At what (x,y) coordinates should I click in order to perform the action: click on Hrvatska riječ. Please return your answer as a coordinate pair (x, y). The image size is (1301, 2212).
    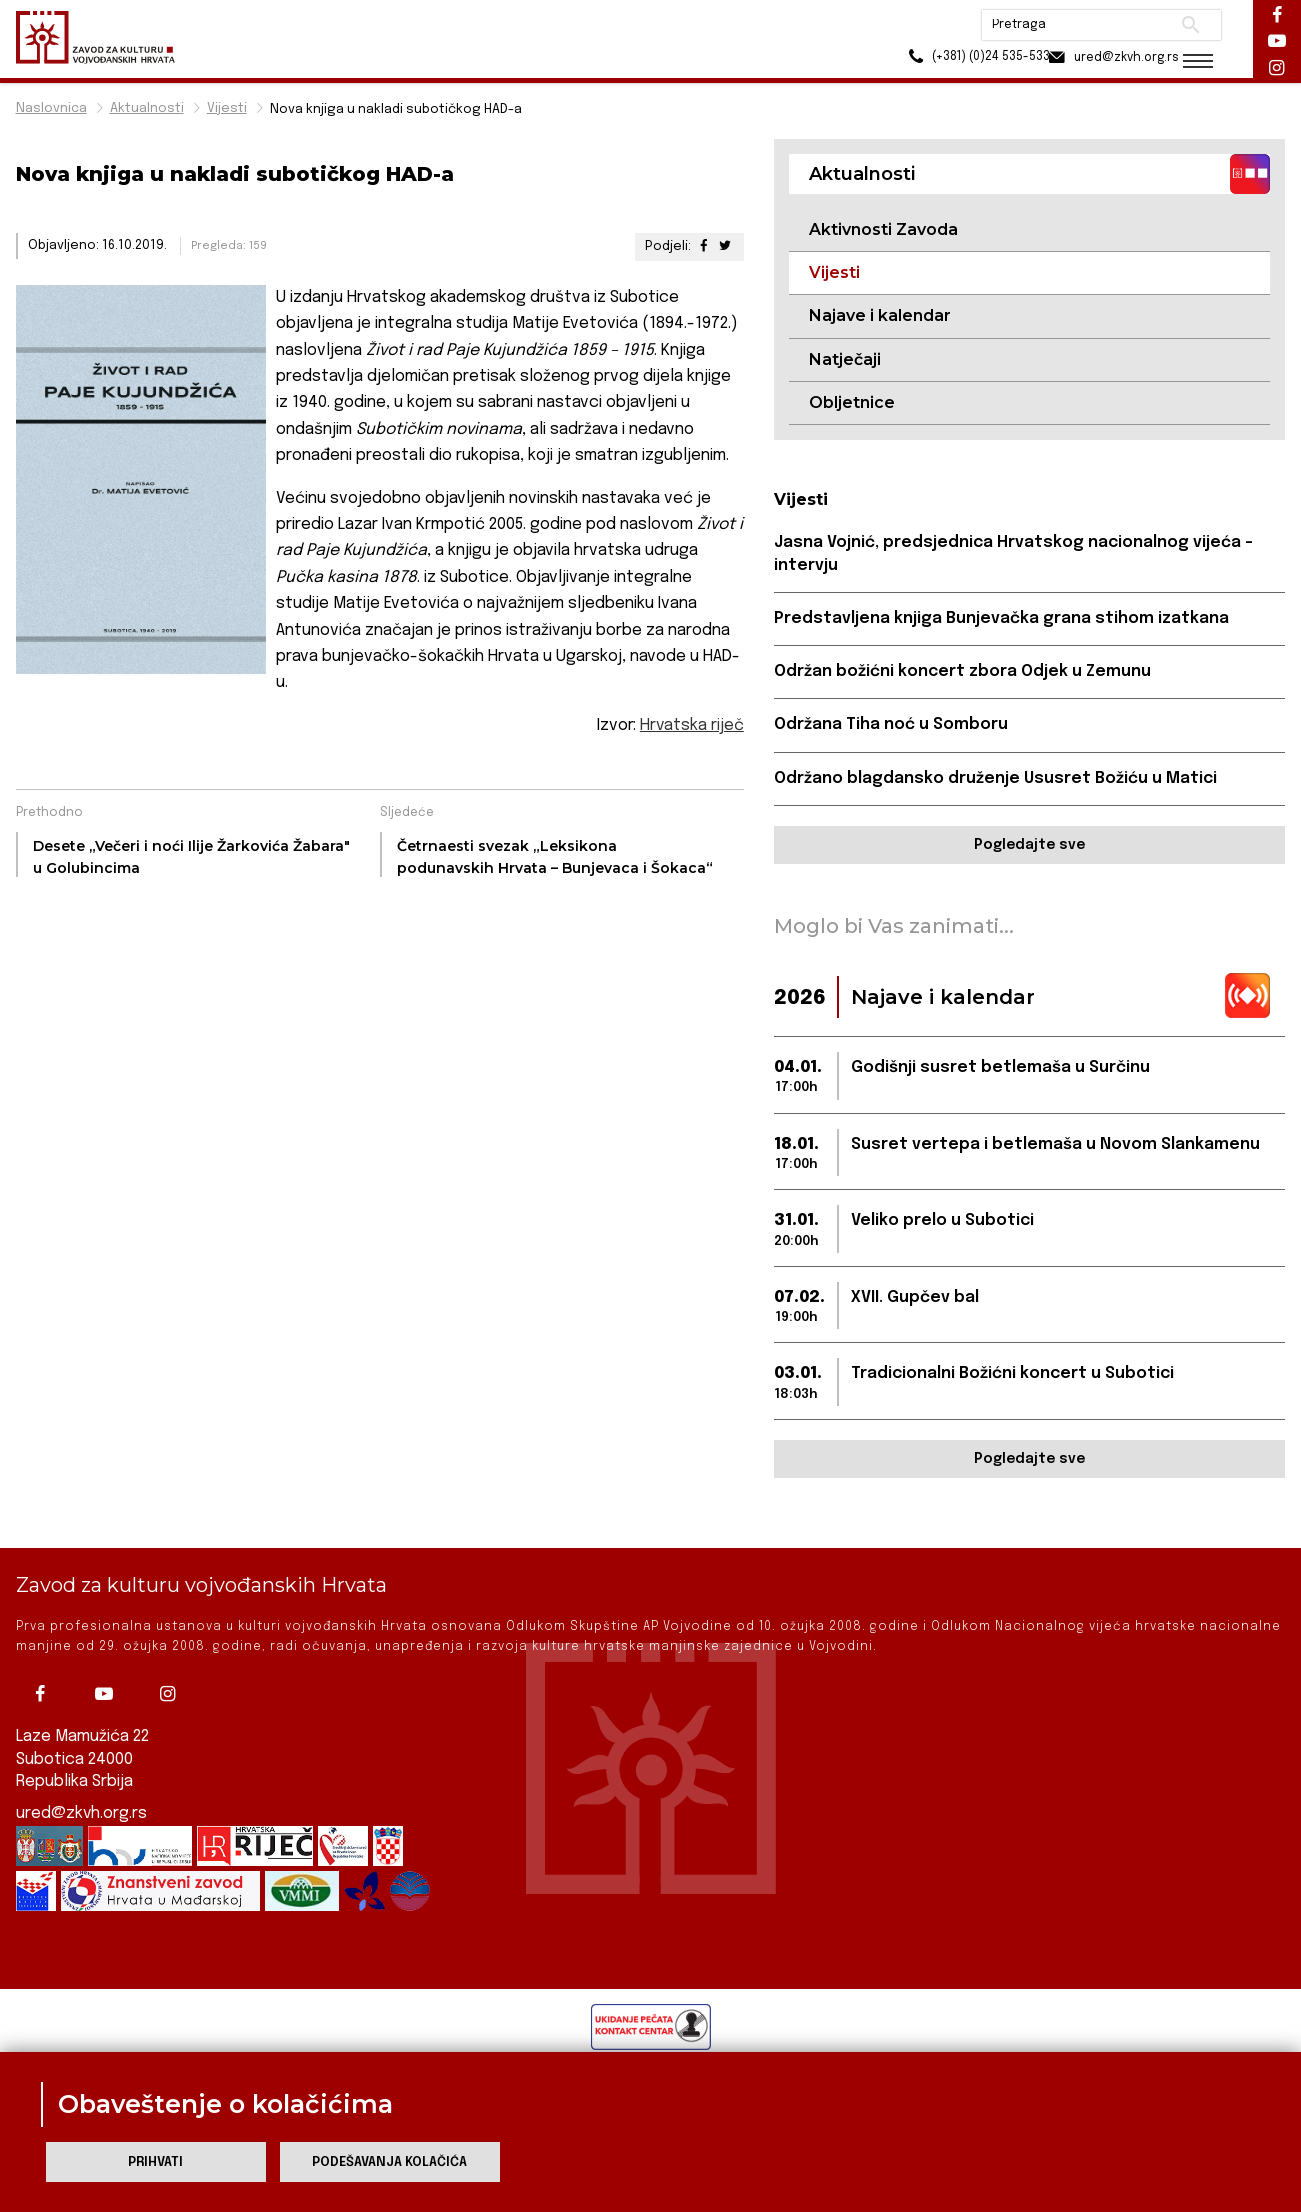
    Looking at the image, I should click on (691, 725).